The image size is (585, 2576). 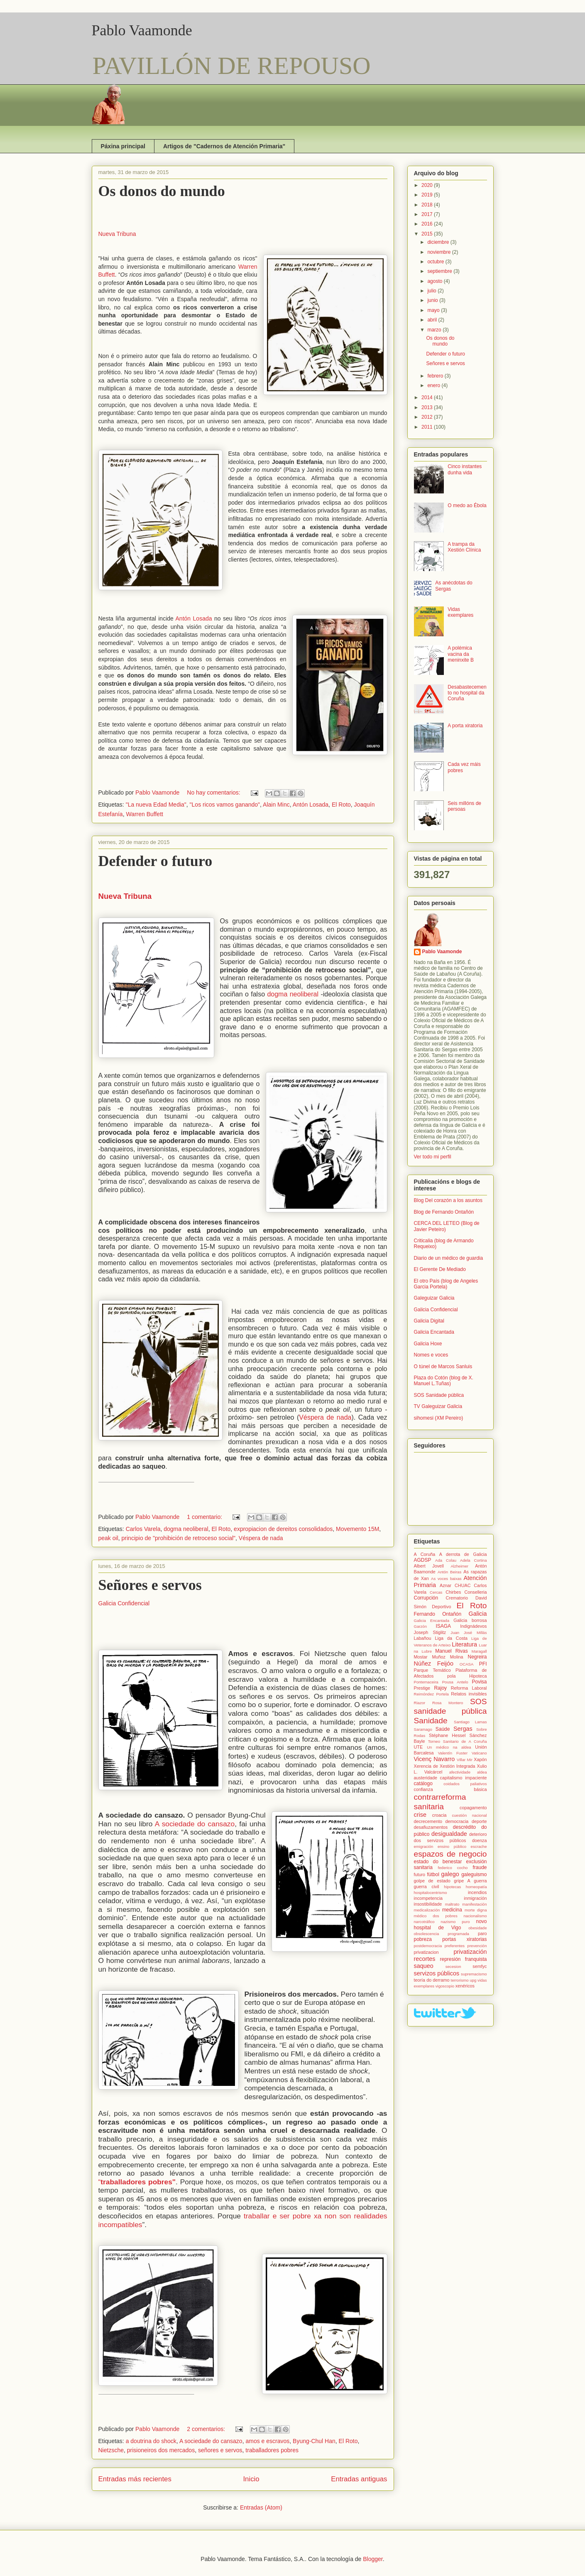 I want to click on aldea, so click(x=482, y=1772).